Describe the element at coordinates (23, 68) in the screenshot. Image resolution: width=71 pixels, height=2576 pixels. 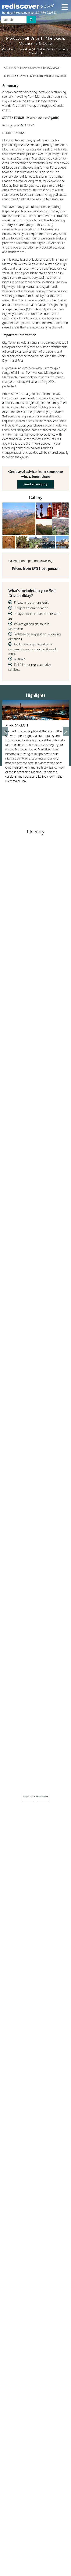
I see `Home` at that location.